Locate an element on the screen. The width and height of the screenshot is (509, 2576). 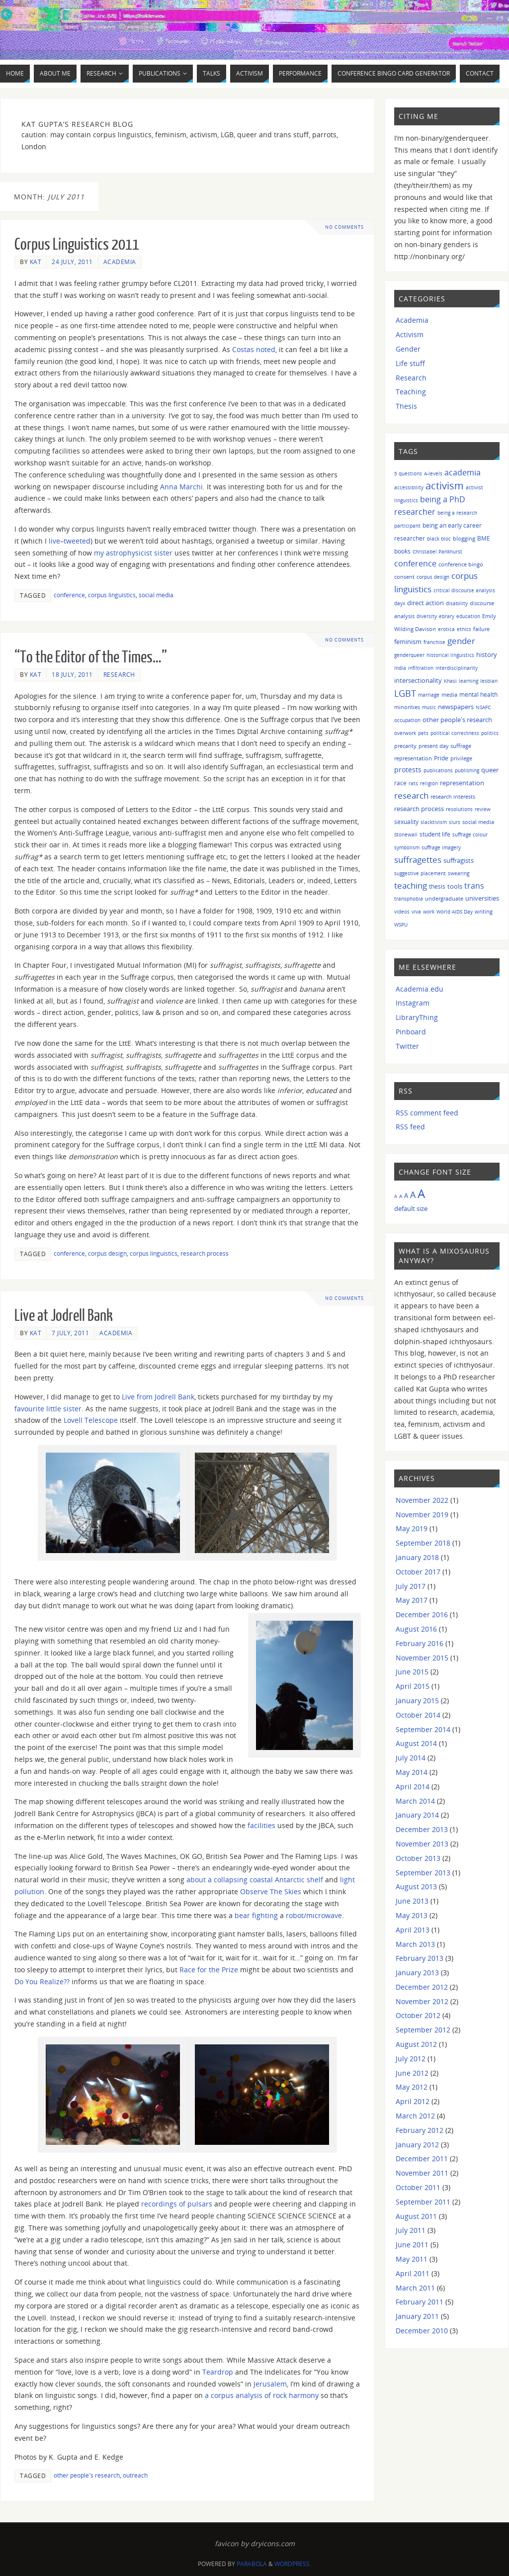
failure is located at coordinates (481, 629).